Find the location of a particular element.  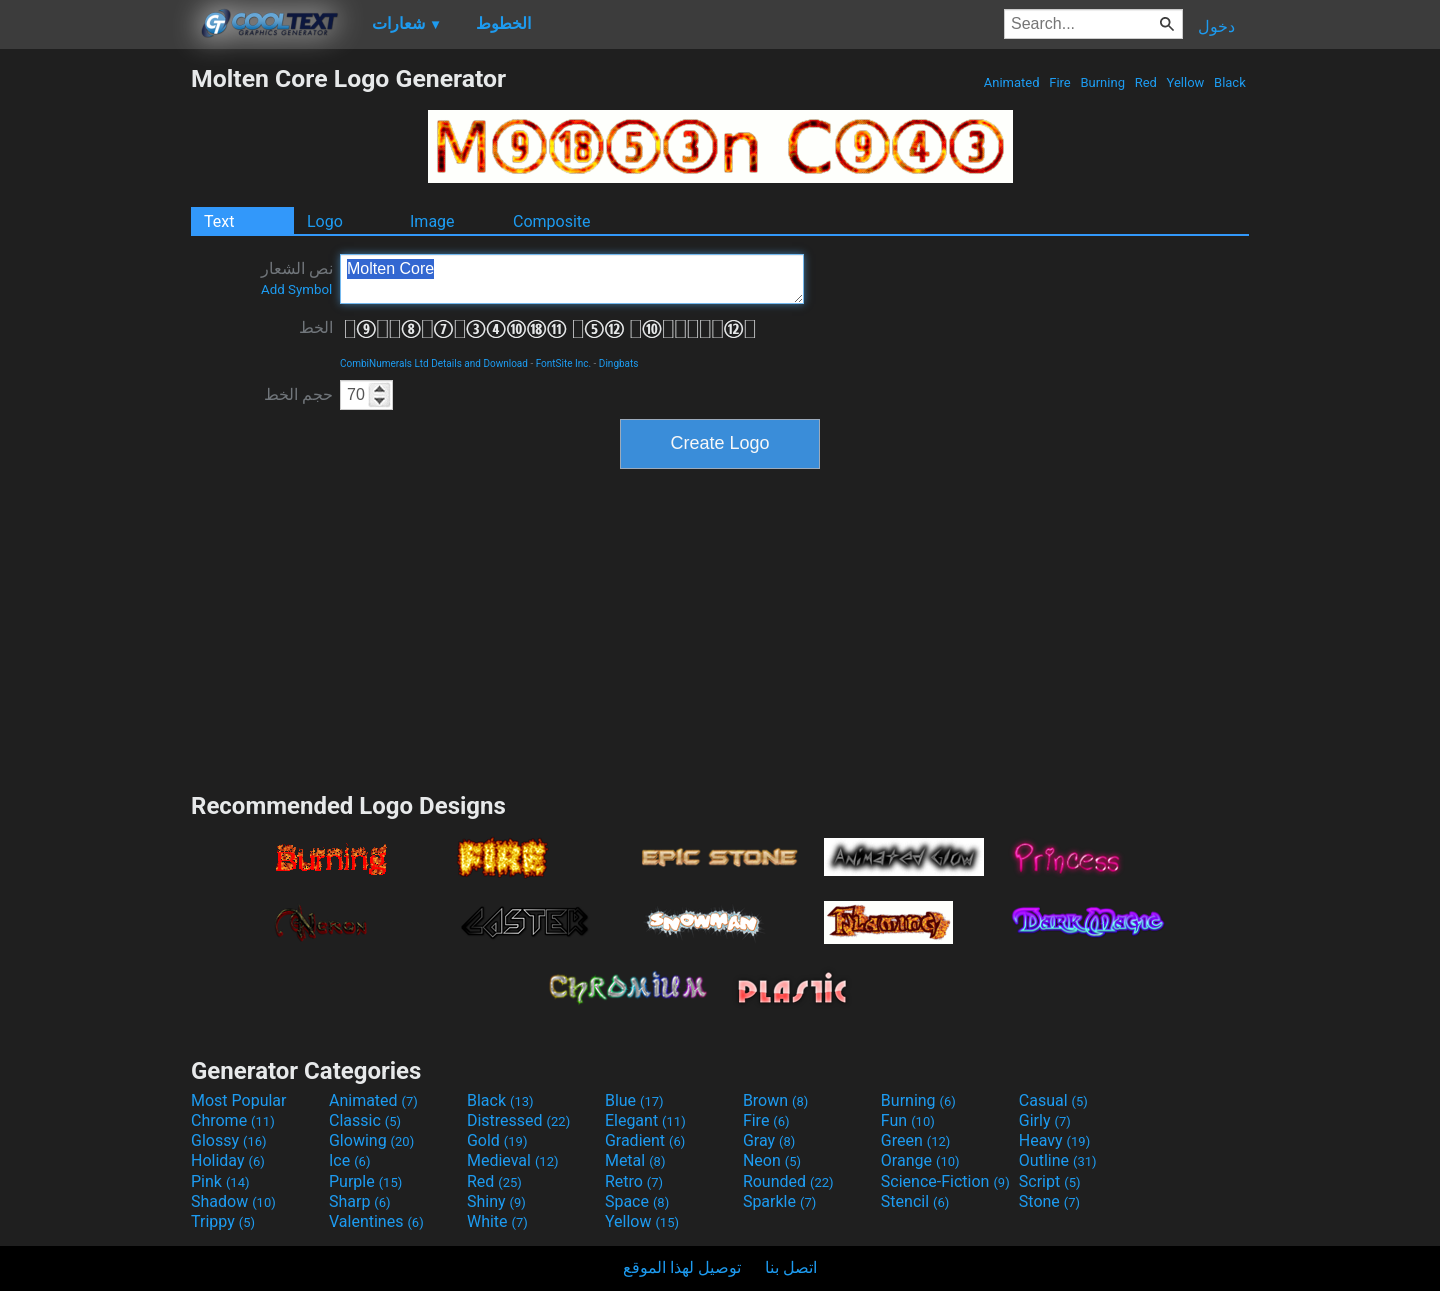

توصيل لهذا الموقع is located at coordinates (682, 1267).